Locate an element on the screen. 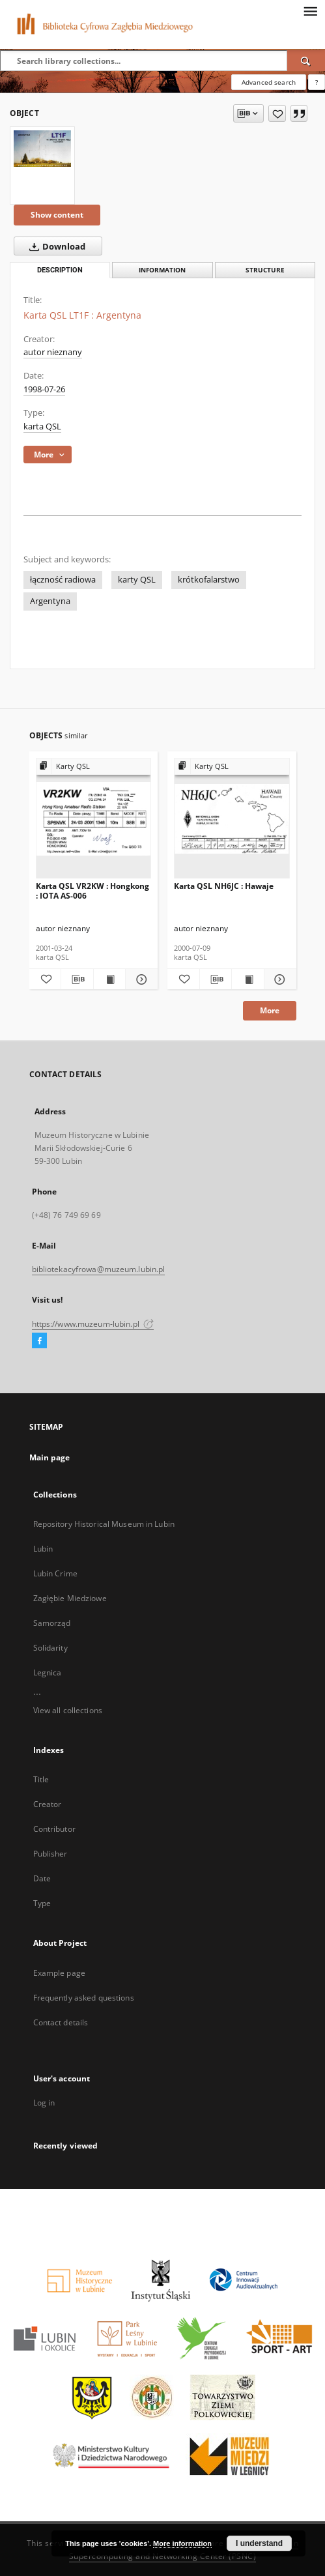  [Karta QSL LT1F : Argentyna] is located at coordinates (42, 148).